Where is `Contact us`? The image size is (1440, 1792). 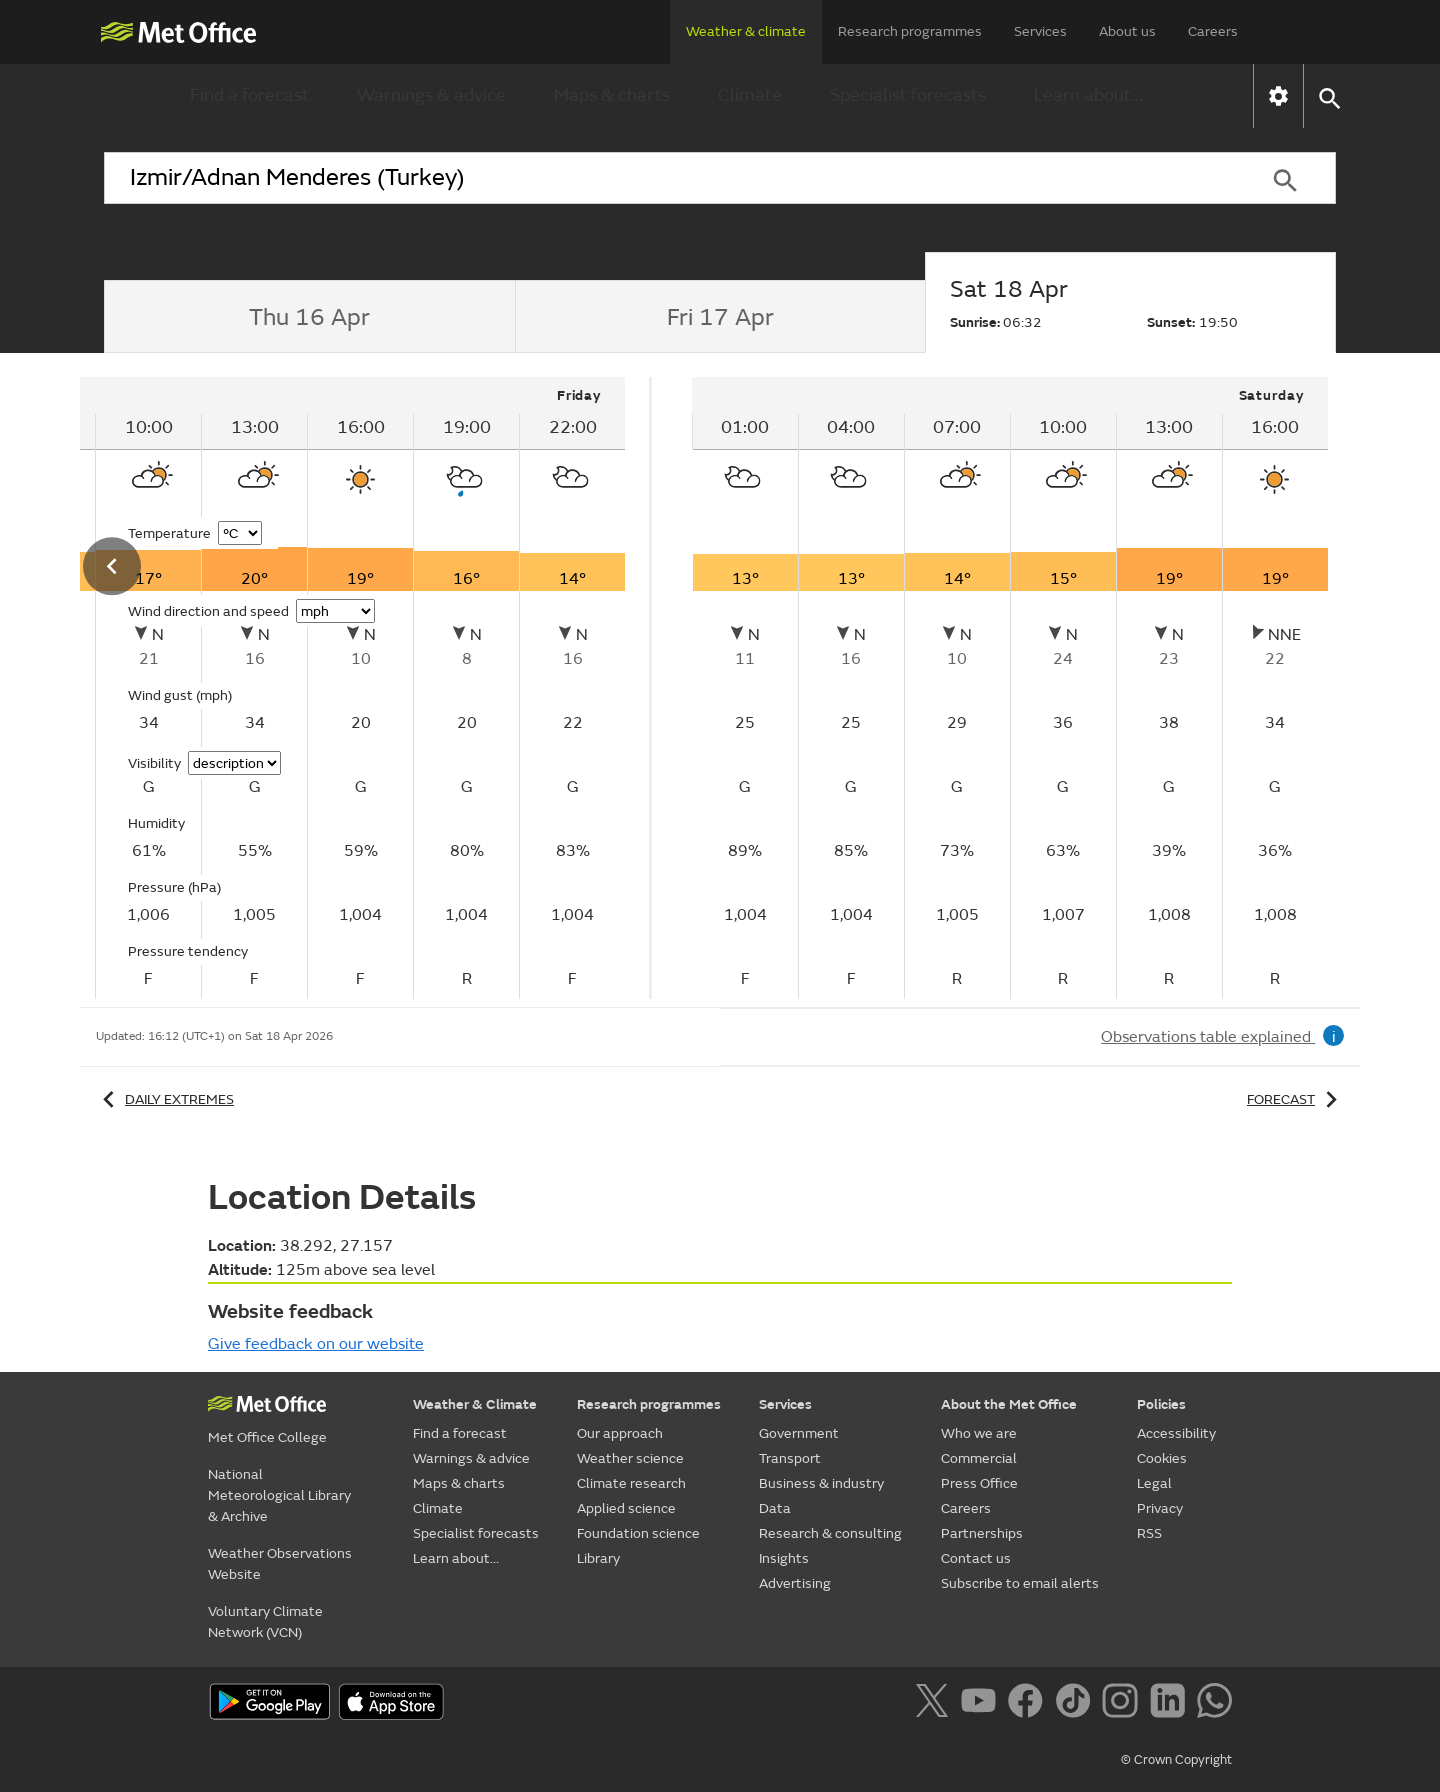 Contact us is located at coordinates (976, 1558).